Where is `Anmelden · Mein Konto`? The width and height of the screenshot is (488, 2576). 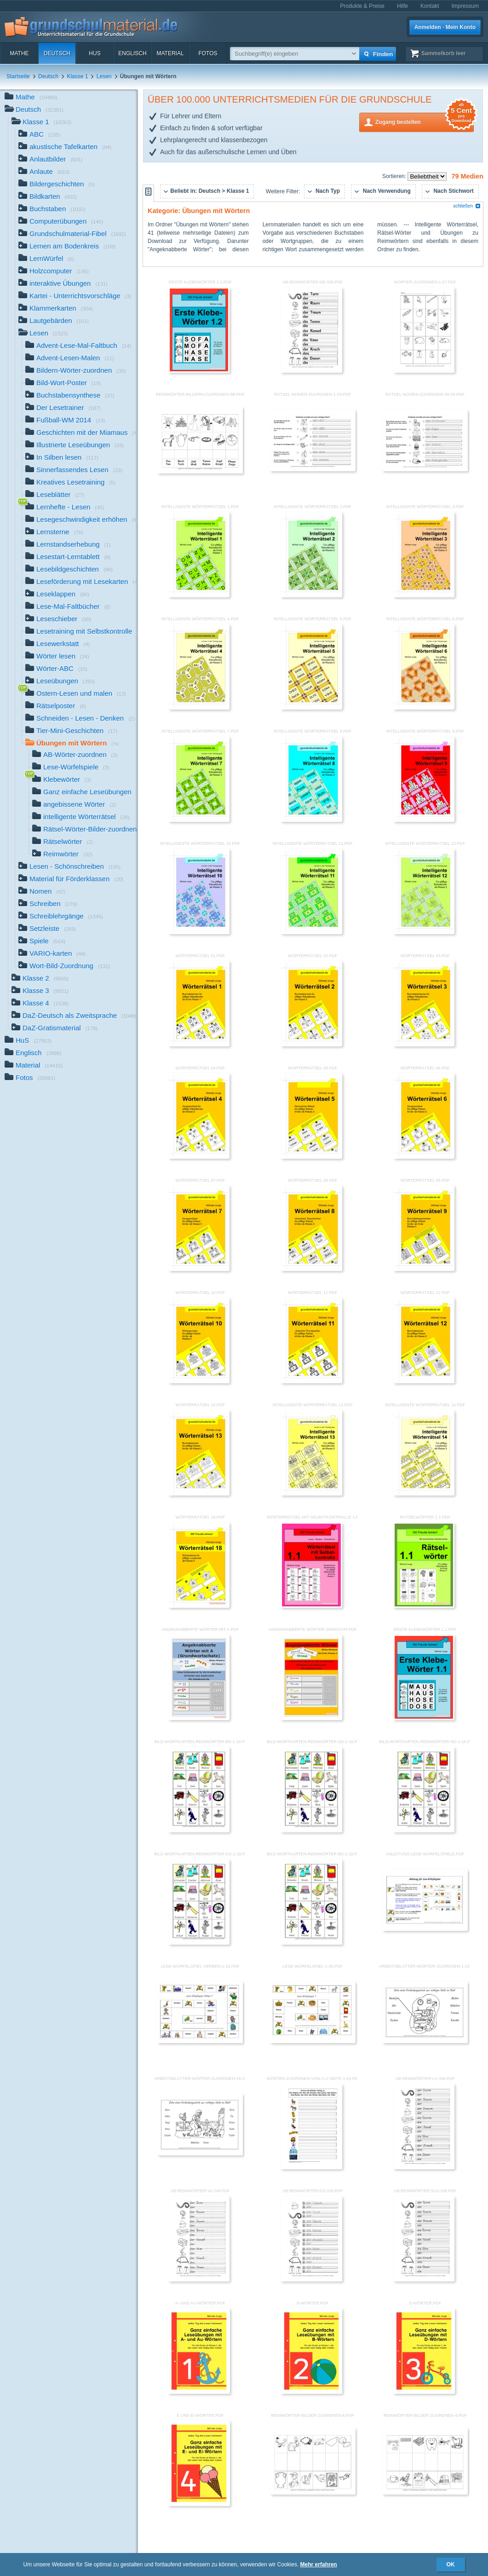
Anmelden · Mein Konto is located at coordinates (445, 27).